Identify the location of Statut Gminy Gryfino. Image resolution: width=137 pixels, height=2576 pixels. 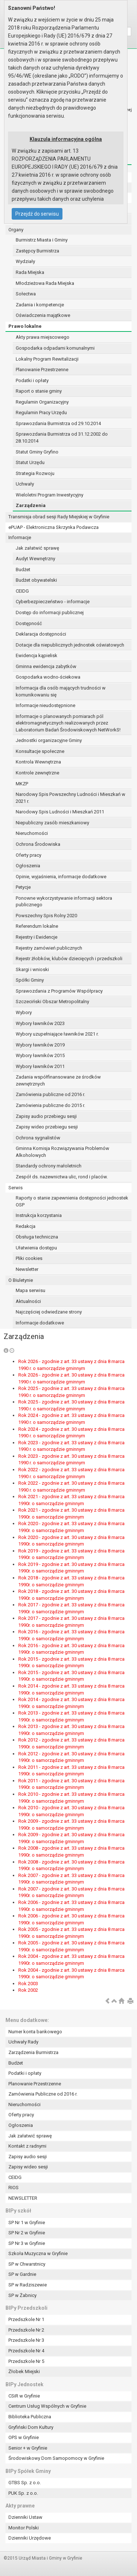
(37, 452).